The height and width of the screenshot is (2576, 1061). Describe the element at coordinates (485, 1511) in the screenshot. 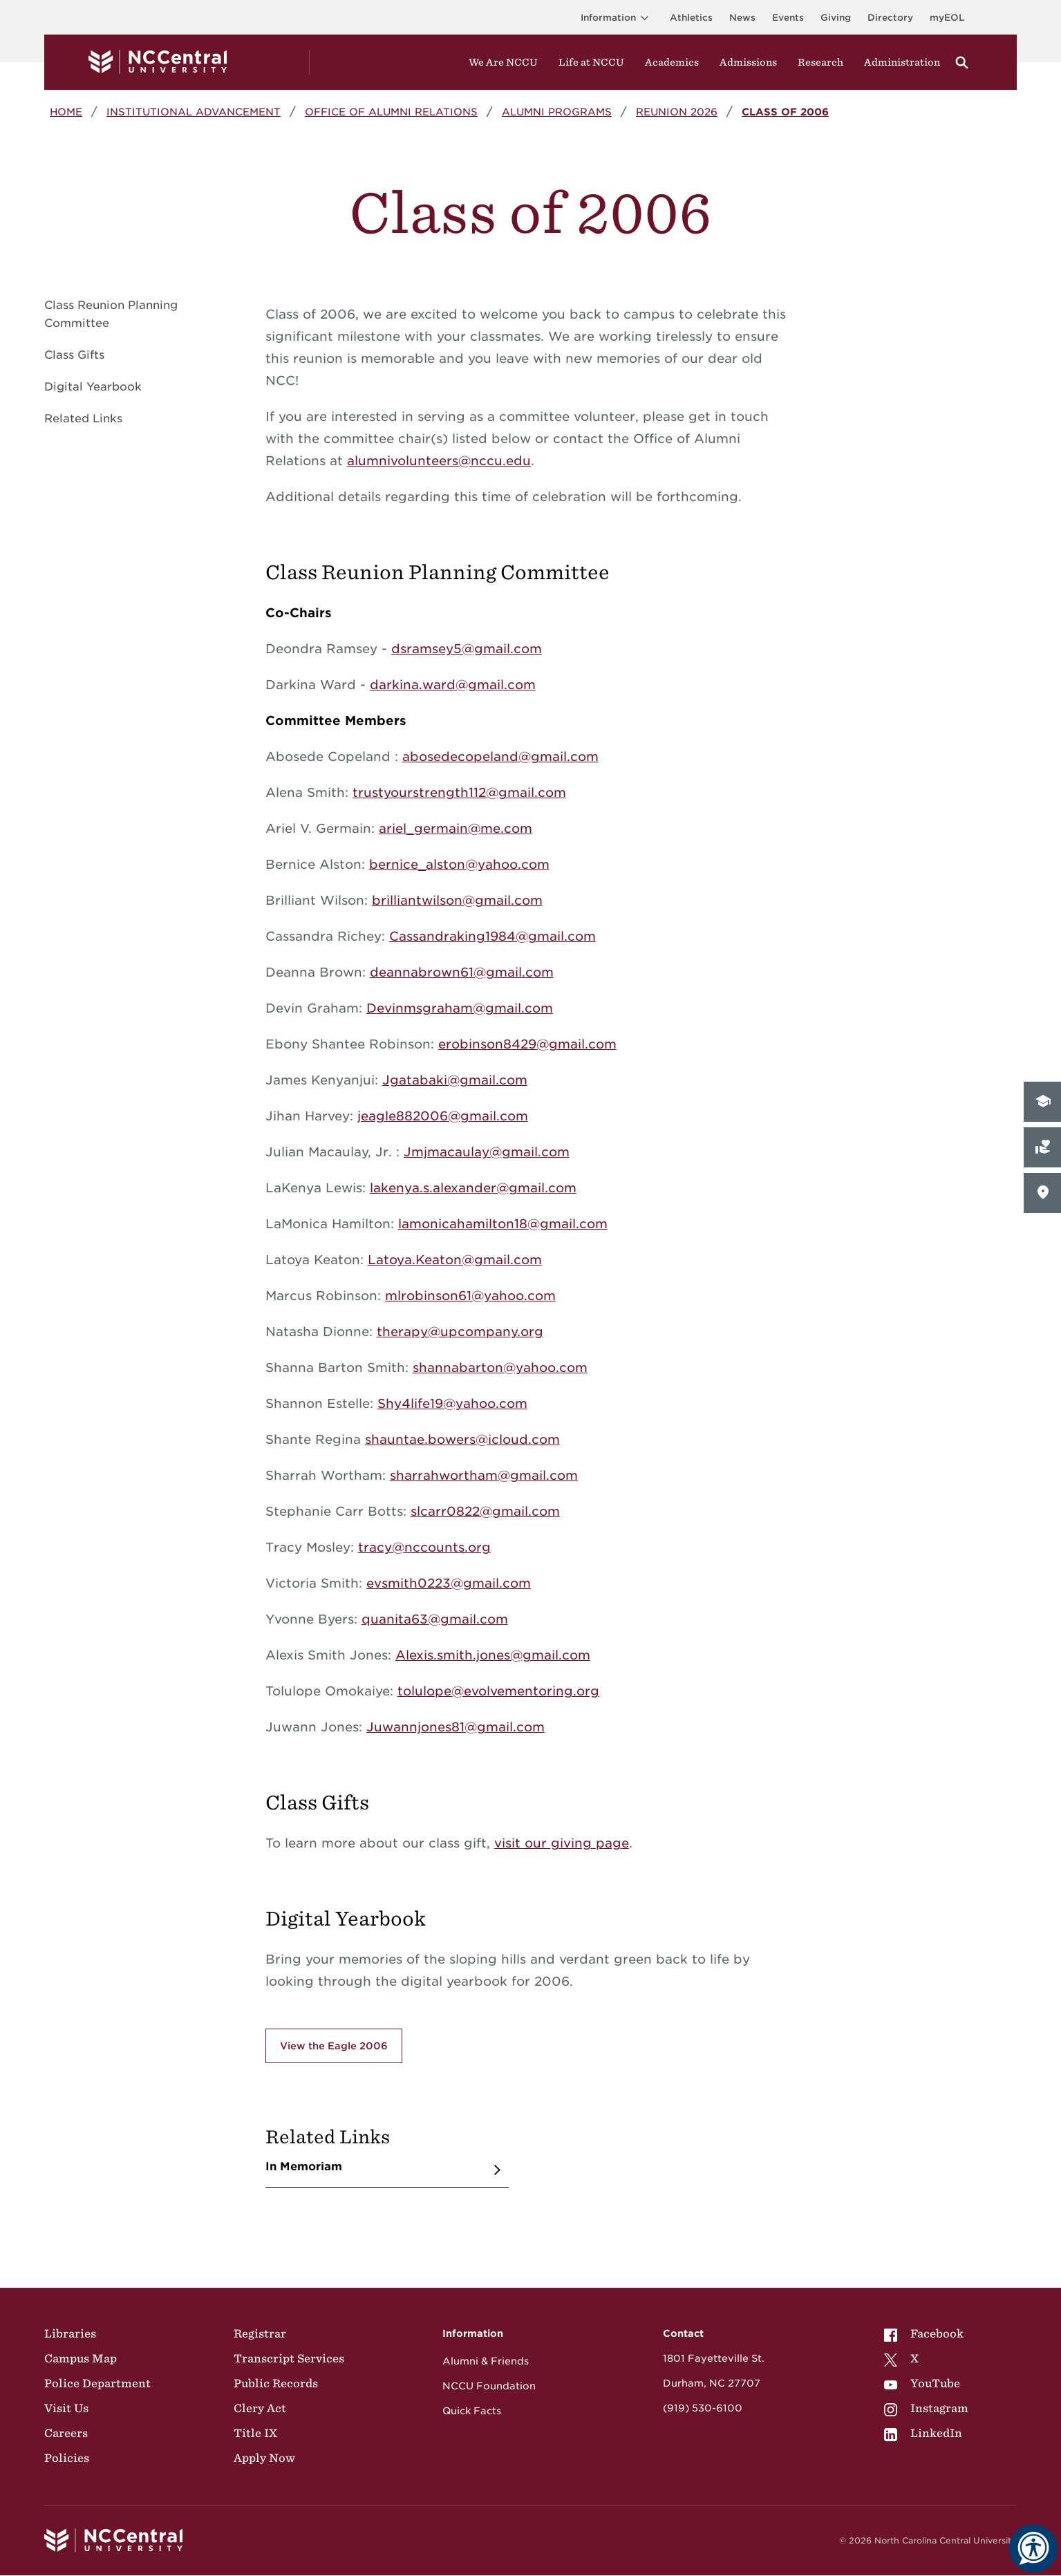

I see `slcarr0822@gmail.com` at that location.